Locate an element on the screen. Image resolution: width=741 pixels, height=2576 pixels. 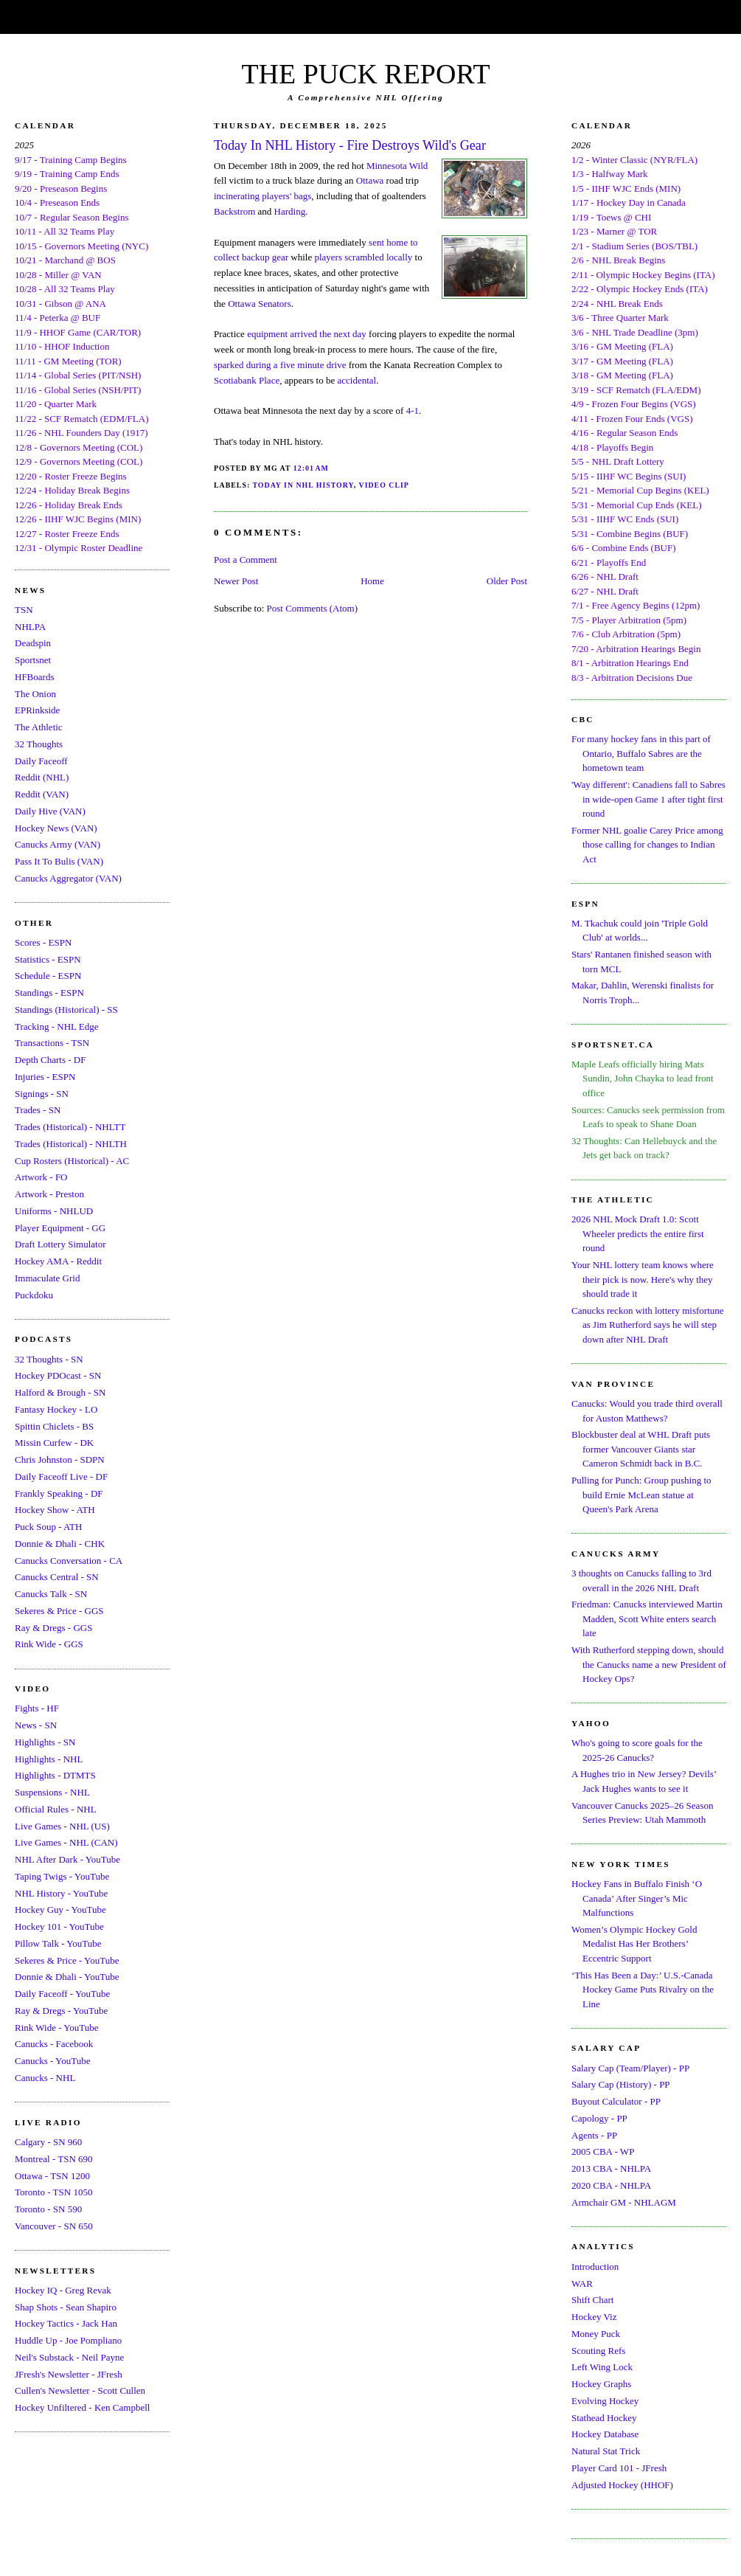
HFBoards is located at coordinates (34, 676).